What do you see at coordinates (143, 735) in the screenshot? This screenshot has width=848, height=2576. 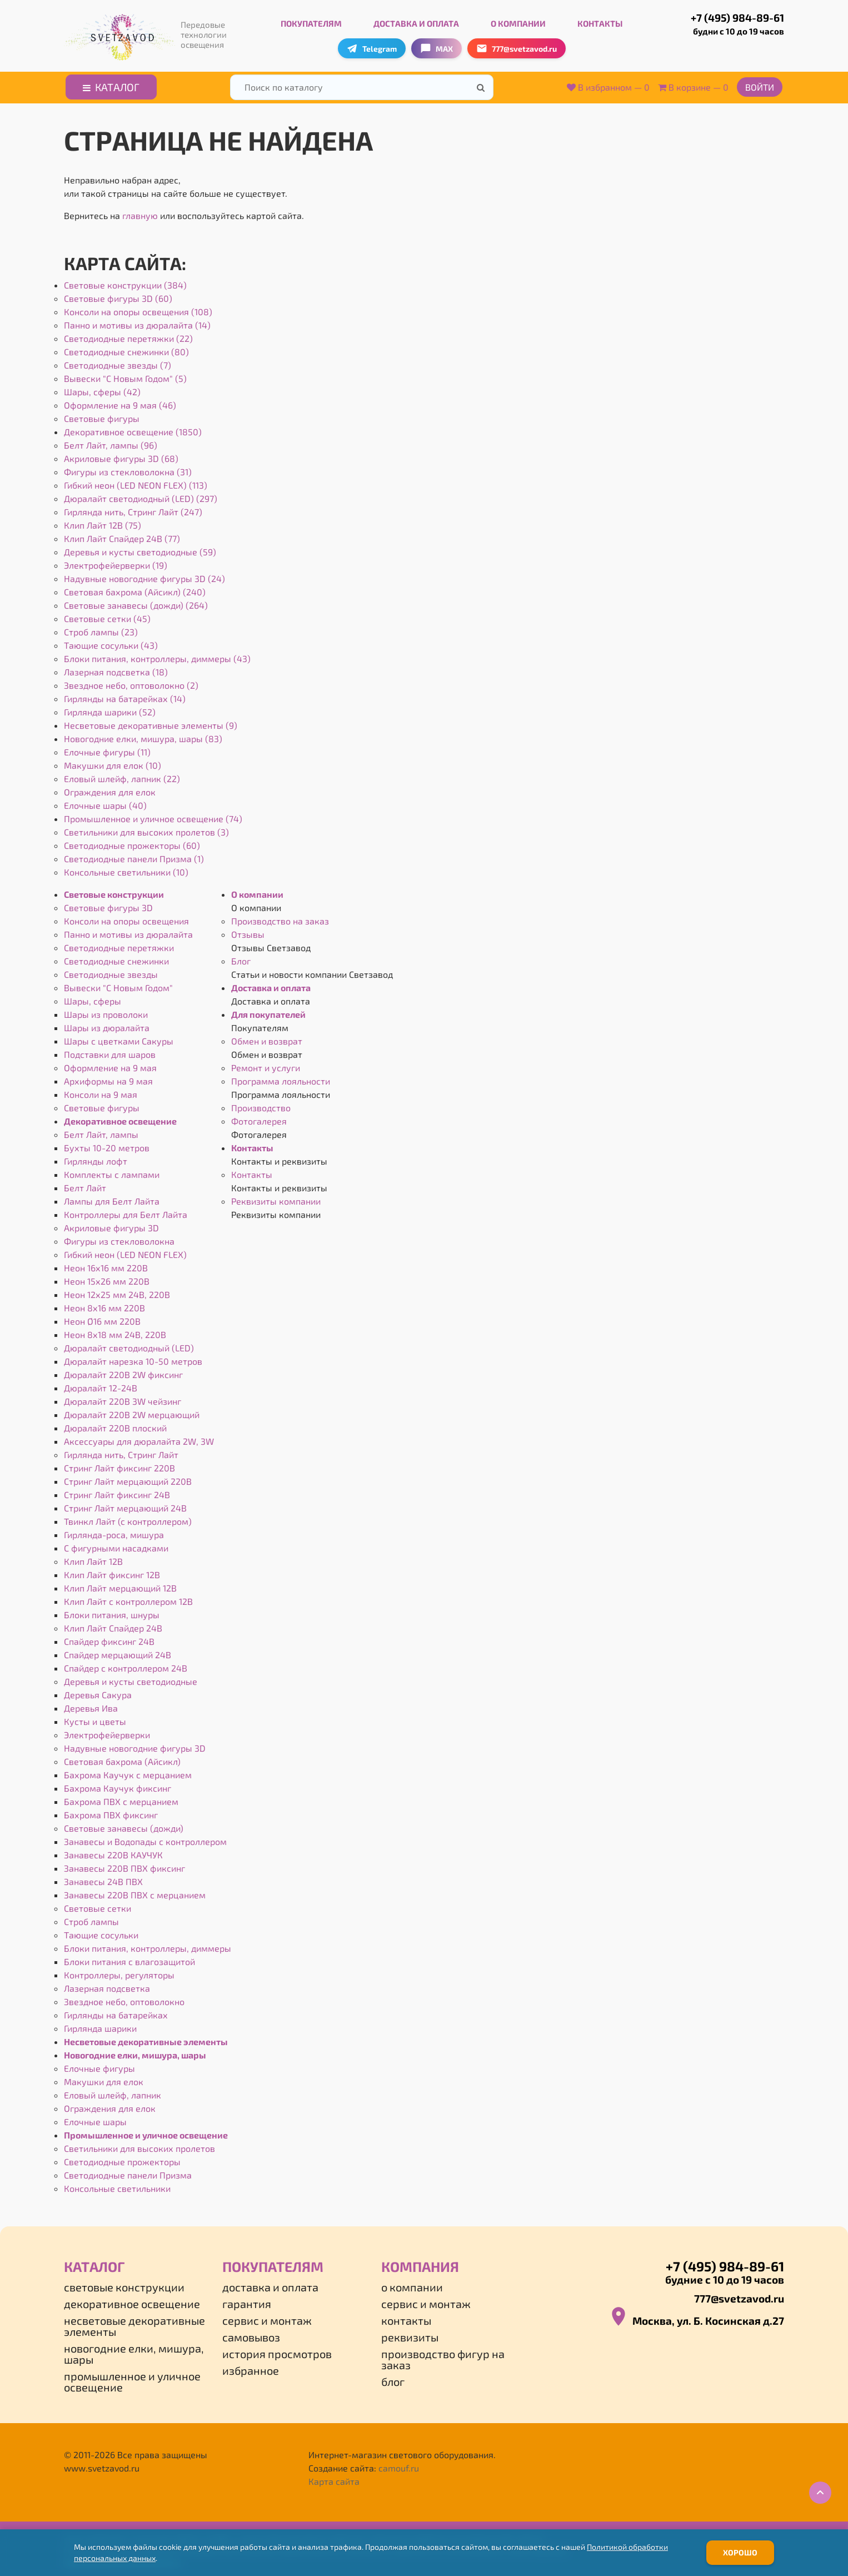 I see `Новогодние елки, мишура, шары (83)` at bounding box center [143, 735].